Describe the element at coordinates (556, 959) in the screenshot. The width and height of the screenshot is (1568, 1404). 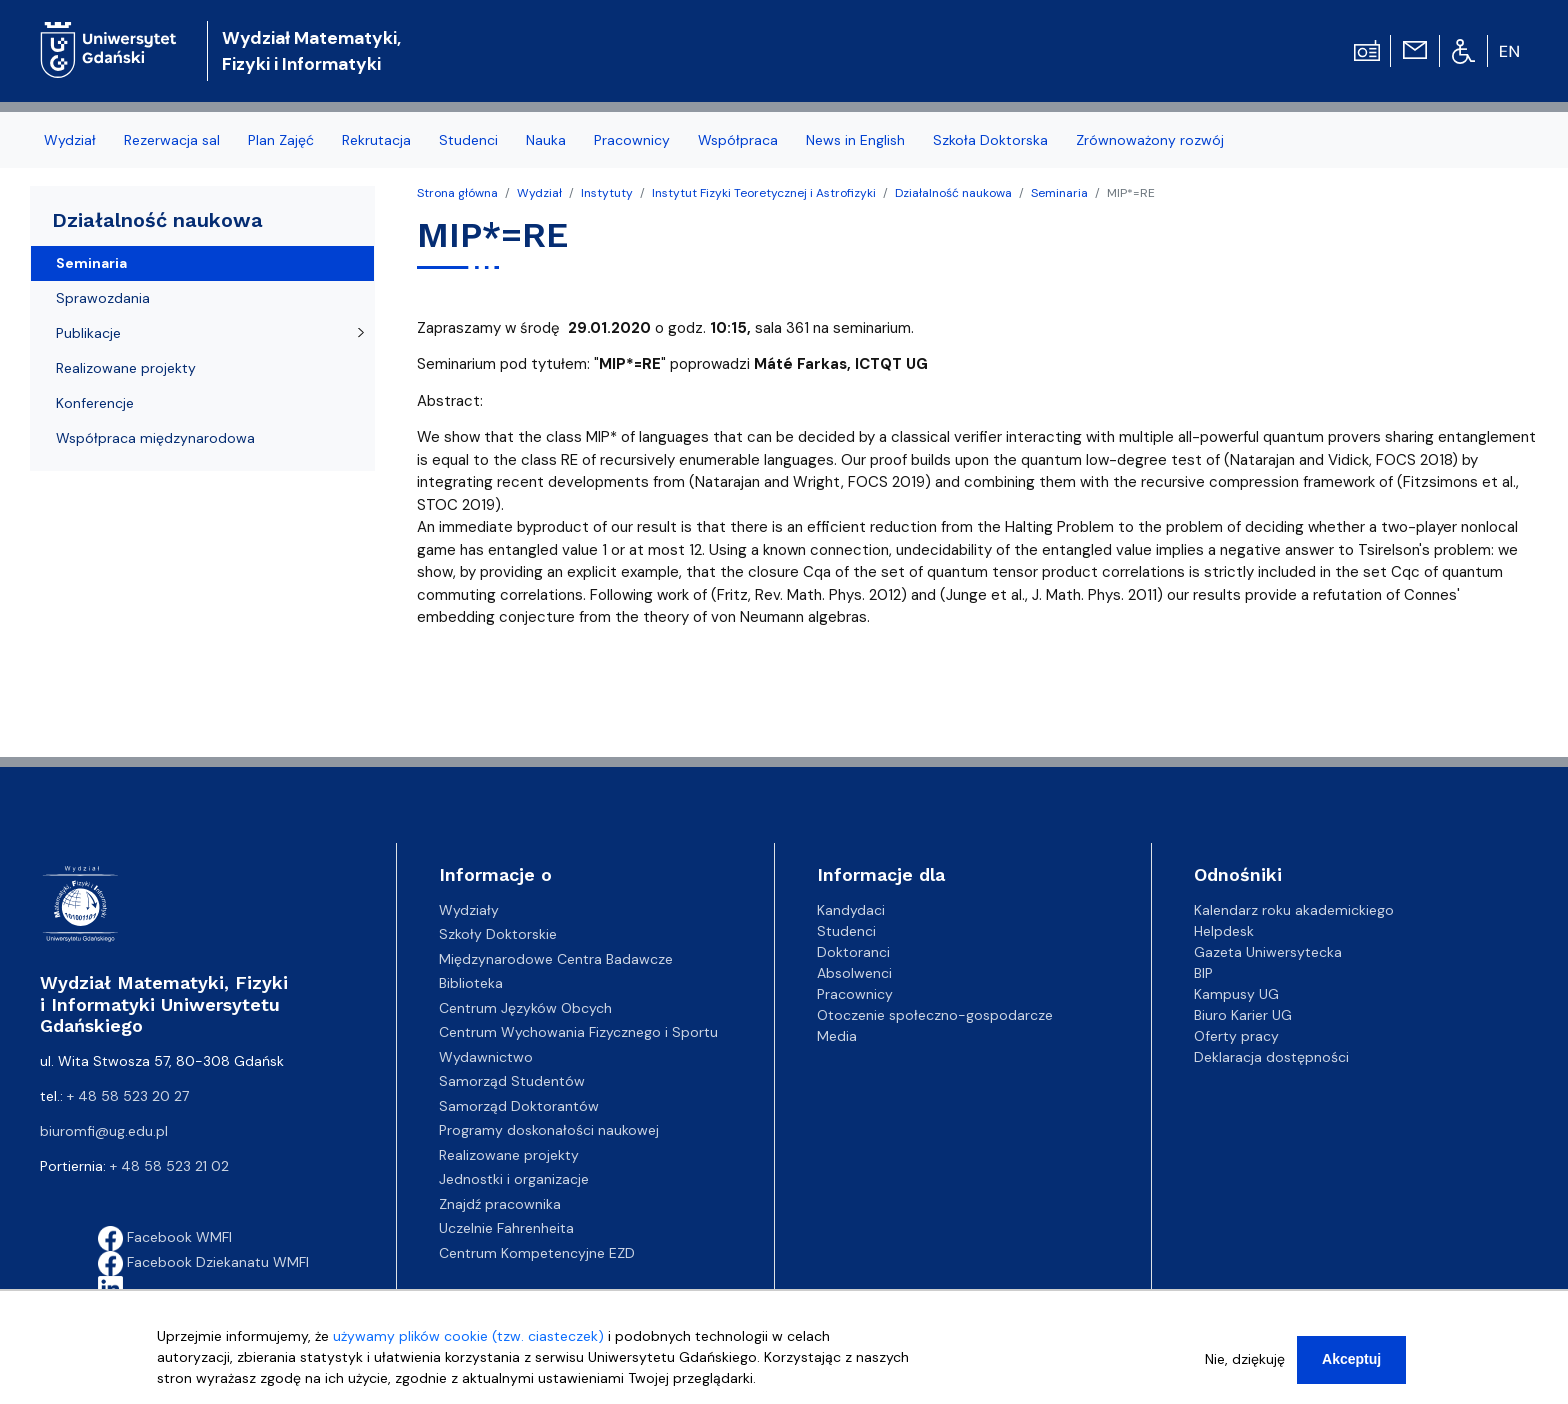
I see `Międzynarodowe Centra Badawcze` at that location.